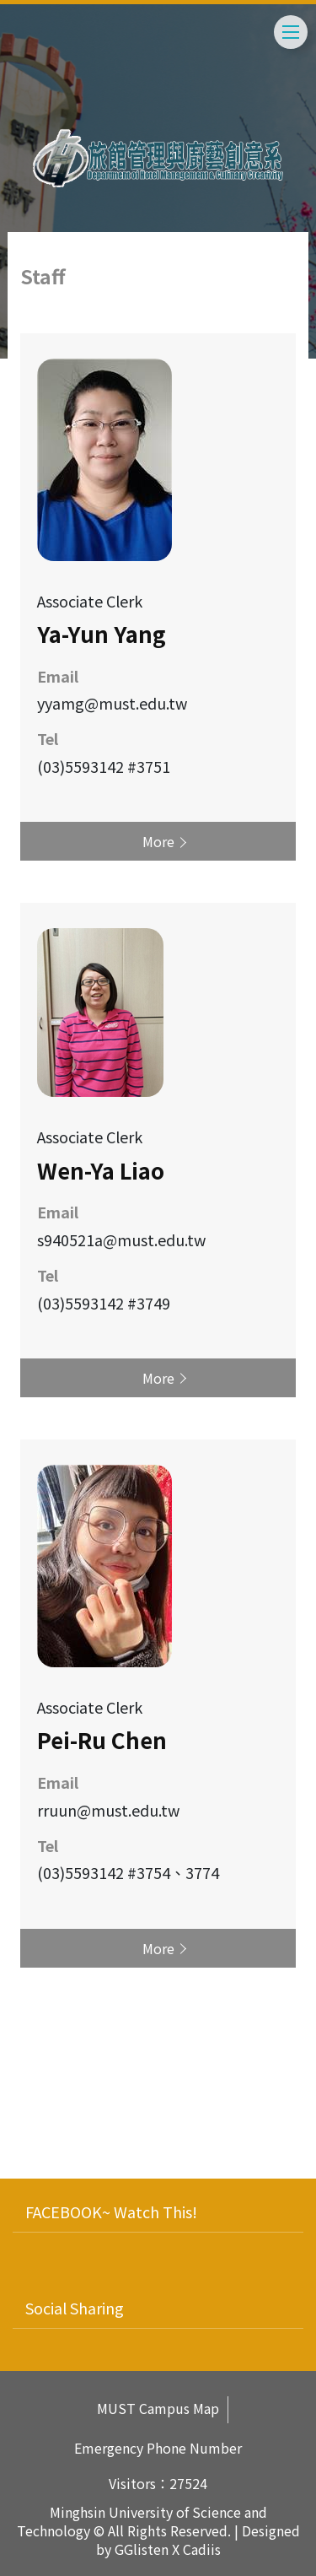 The width and height of the screenshot is (316, 2576). What do you see at coordinates (202, 2549) in the screenshot?
I see `Cadiis` at bounding box center [202, 2549].